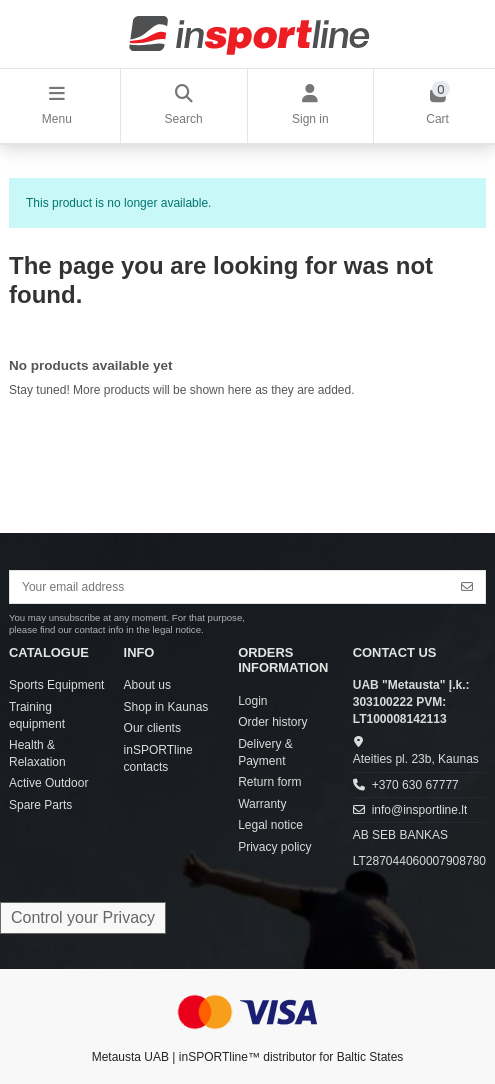  What do you see at coordinates (269, 782) in the screenshot?
I see `Return form` at bounding box center [269, 782].